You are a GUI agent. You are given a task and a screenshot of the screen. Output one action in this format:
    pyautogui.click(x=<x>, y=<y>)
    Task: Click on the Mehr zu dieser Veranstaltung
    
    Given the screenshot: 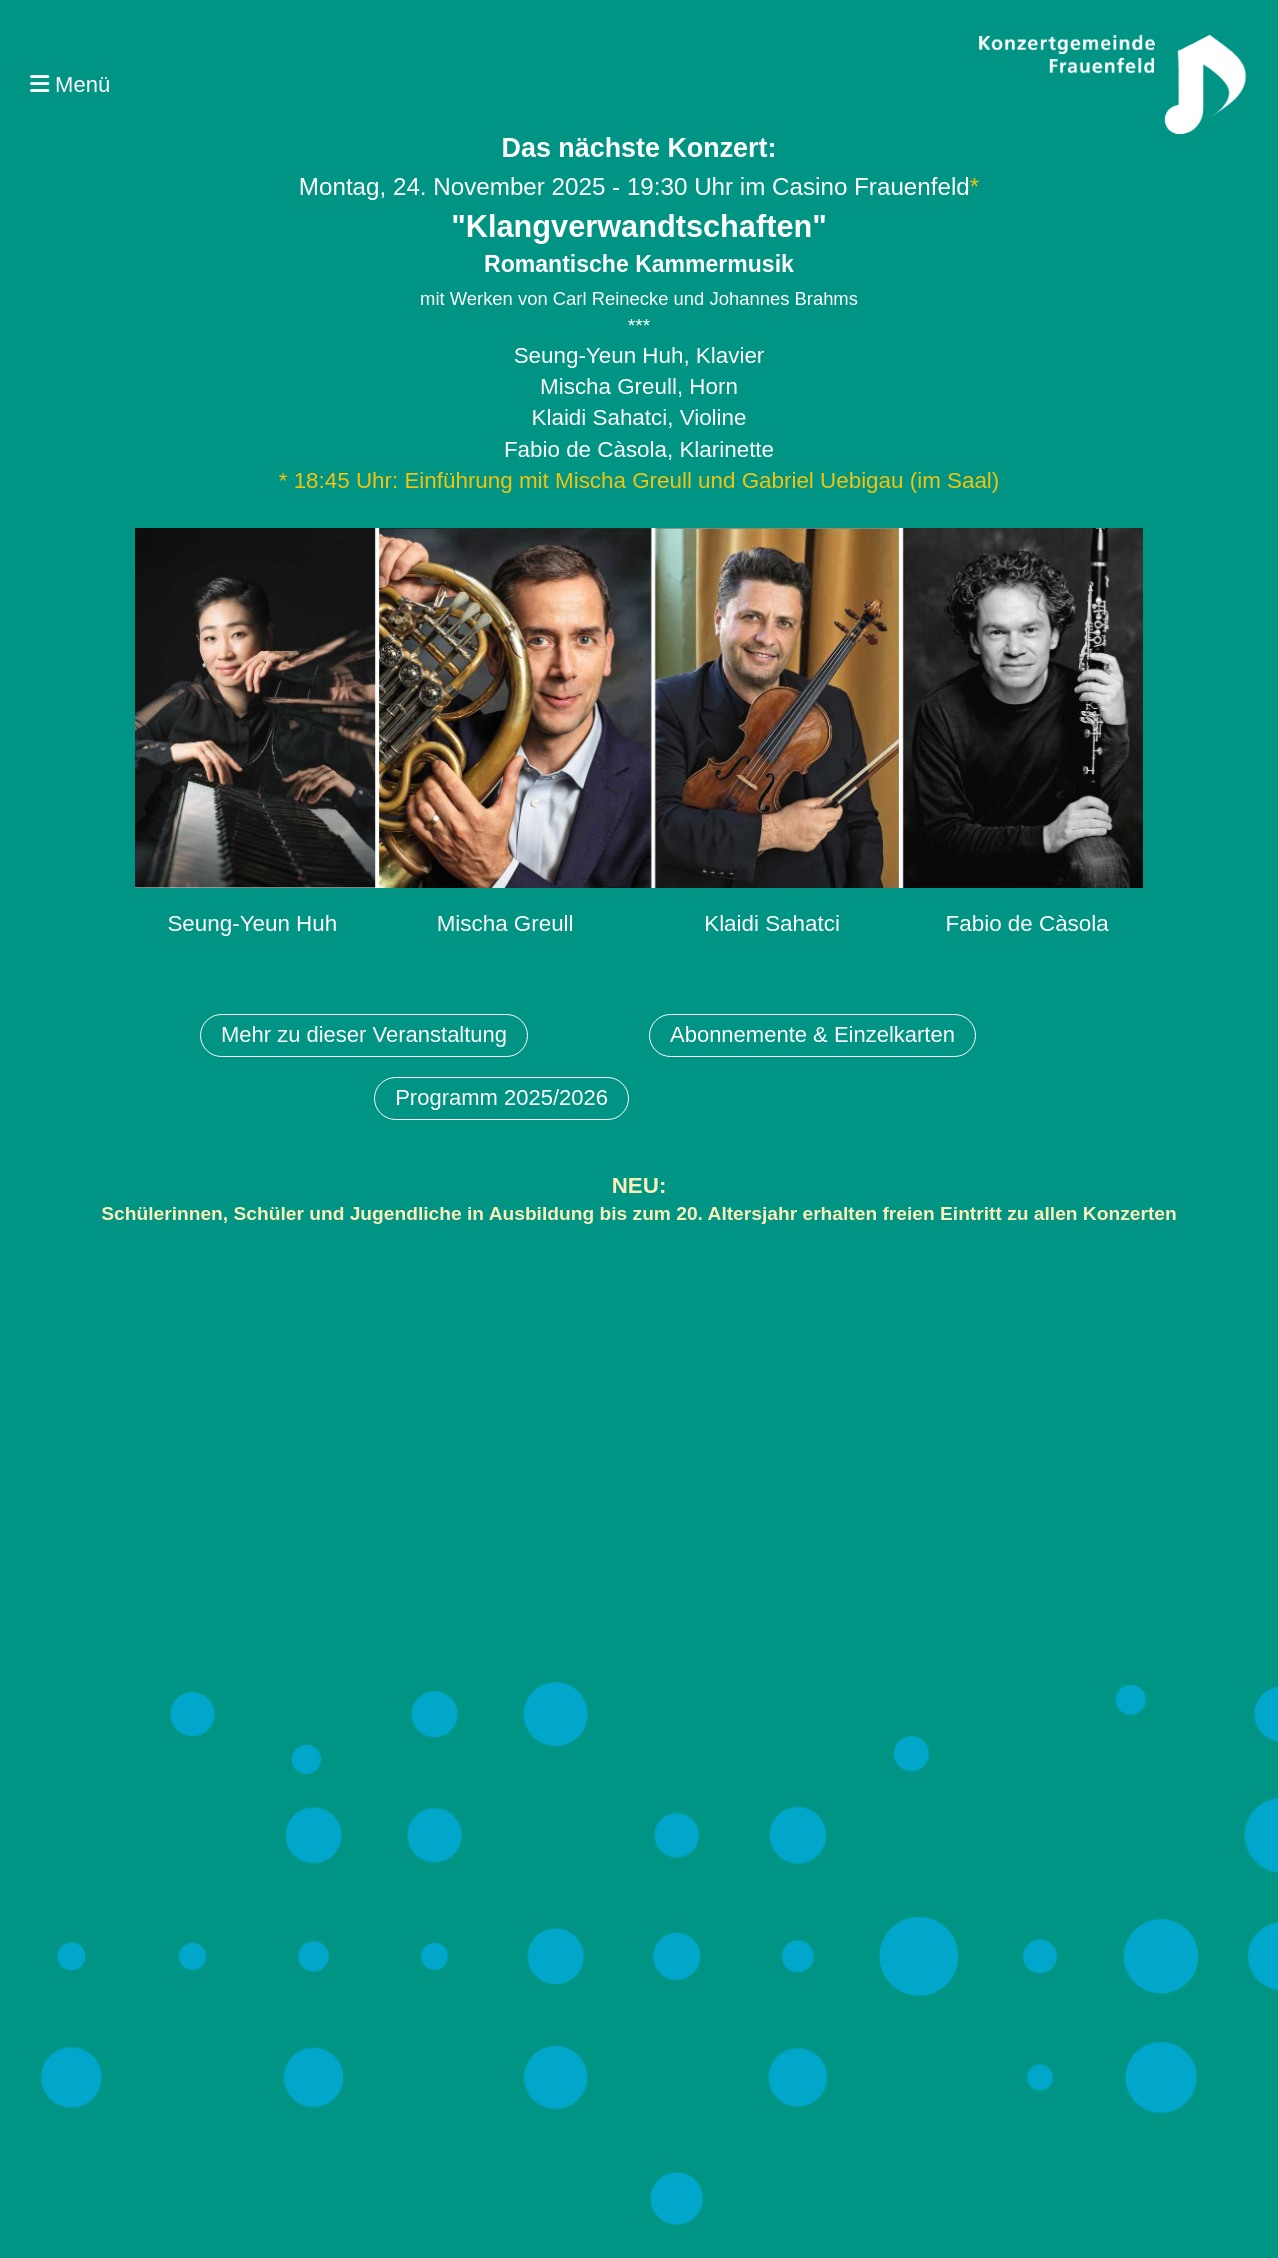 What is the action you would take?
    pyautogui.click(x=364, y=1034)
    